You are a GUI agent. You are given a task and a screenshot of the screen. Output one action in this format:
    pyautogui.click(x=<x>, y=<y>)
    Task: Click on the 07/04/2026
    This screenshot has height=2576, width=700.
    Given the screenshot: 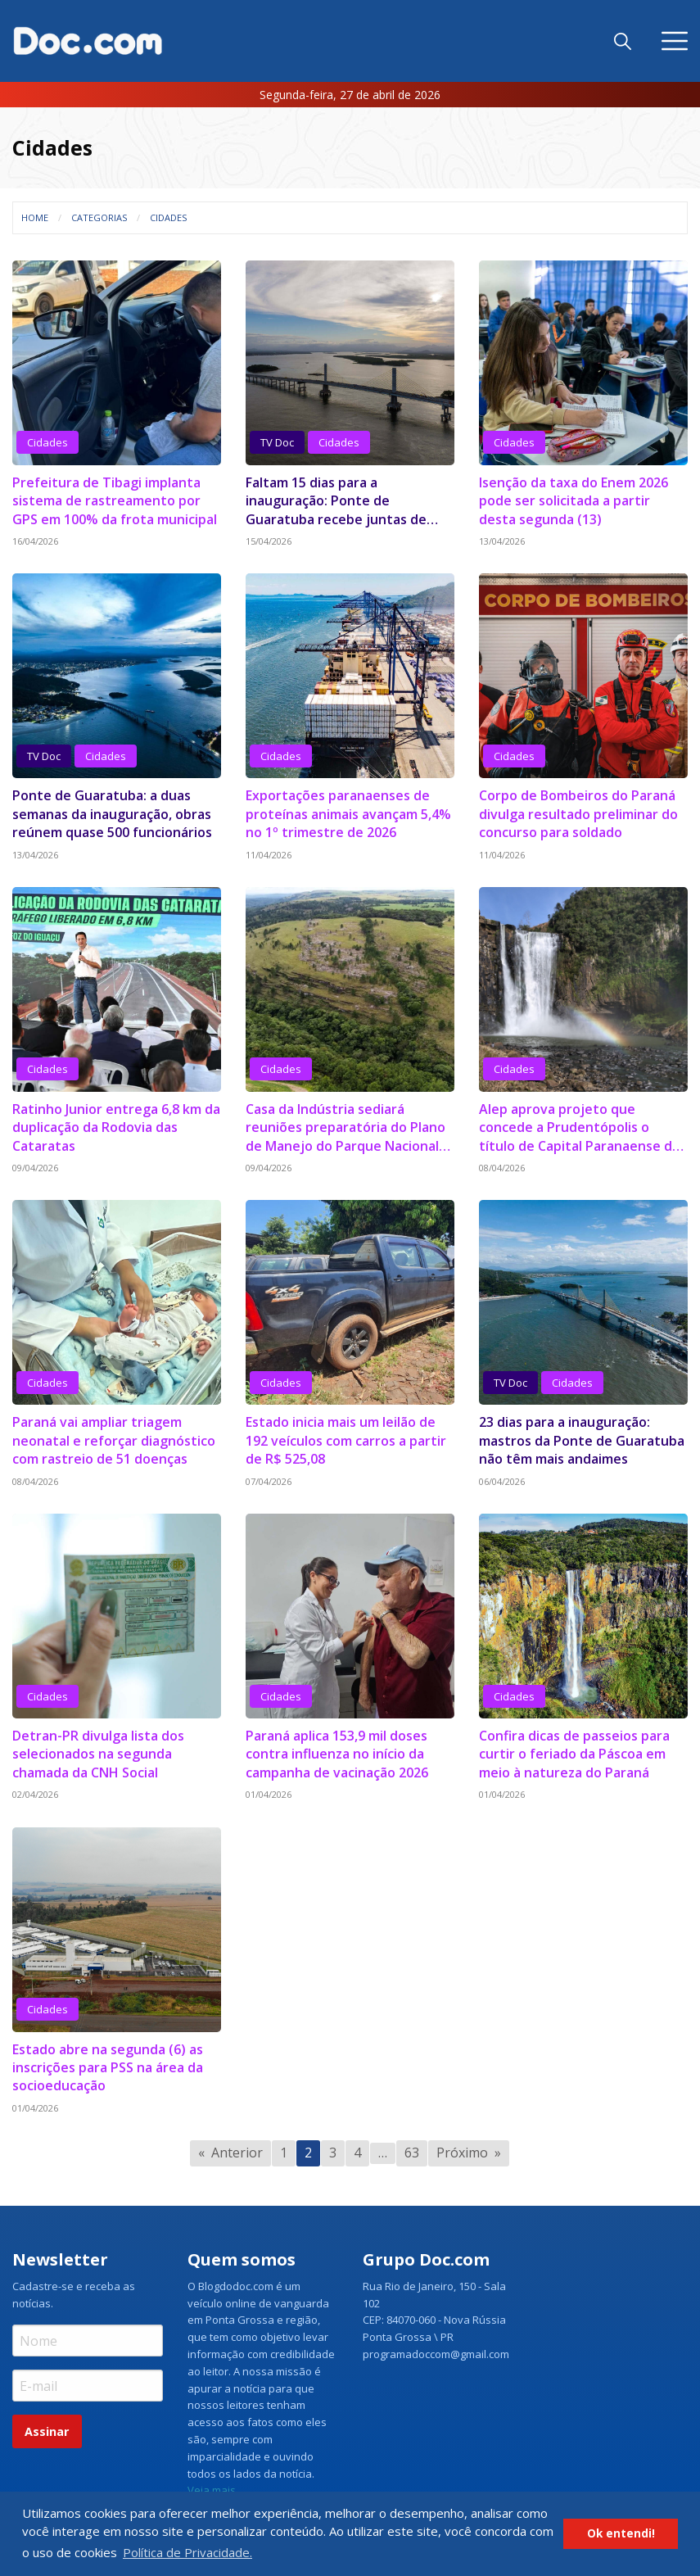 What is the action you would take?
    pyautogui.click(x=268, y=1481)
    